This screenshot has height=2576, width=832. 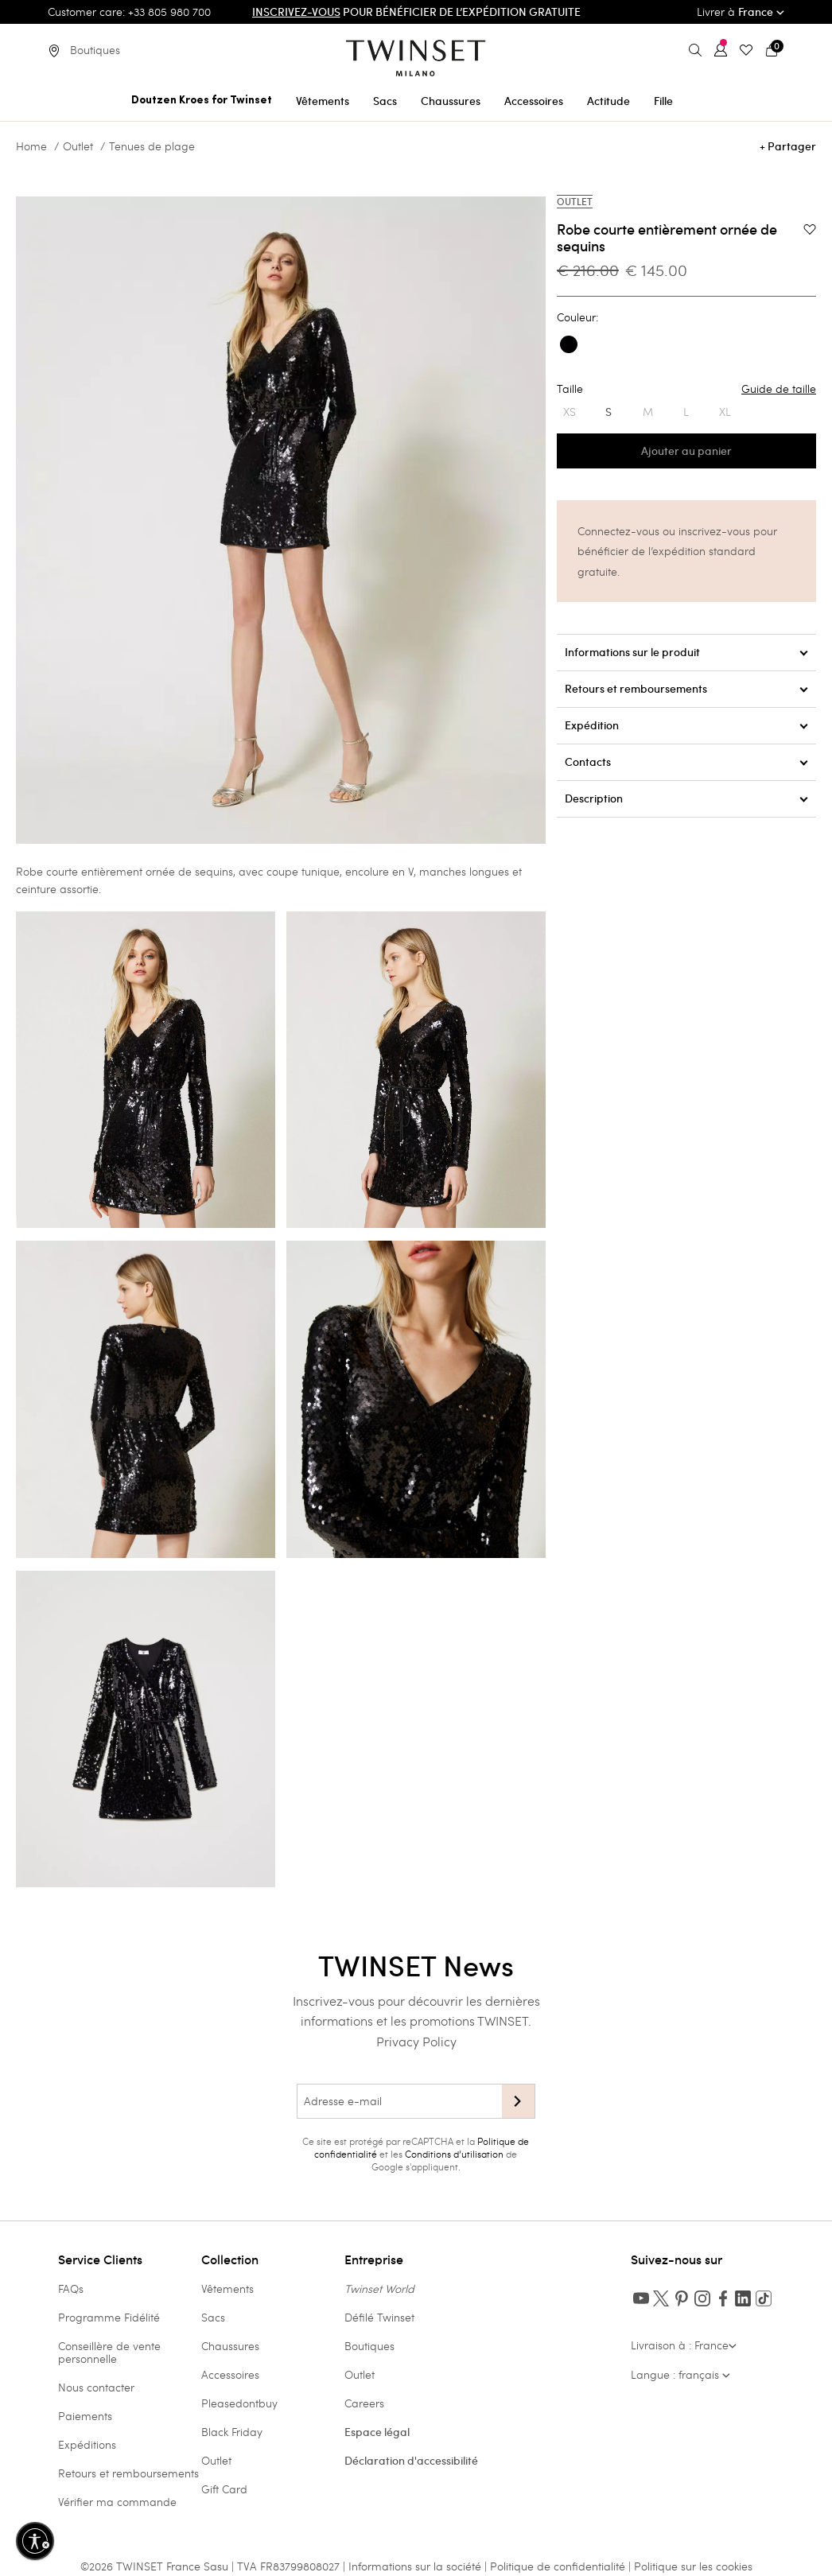 What do you see at coordinates (35, 2541) in the screenshot?
I see `[Activer l'accessibilité]` at bounding box center [35, 2541].